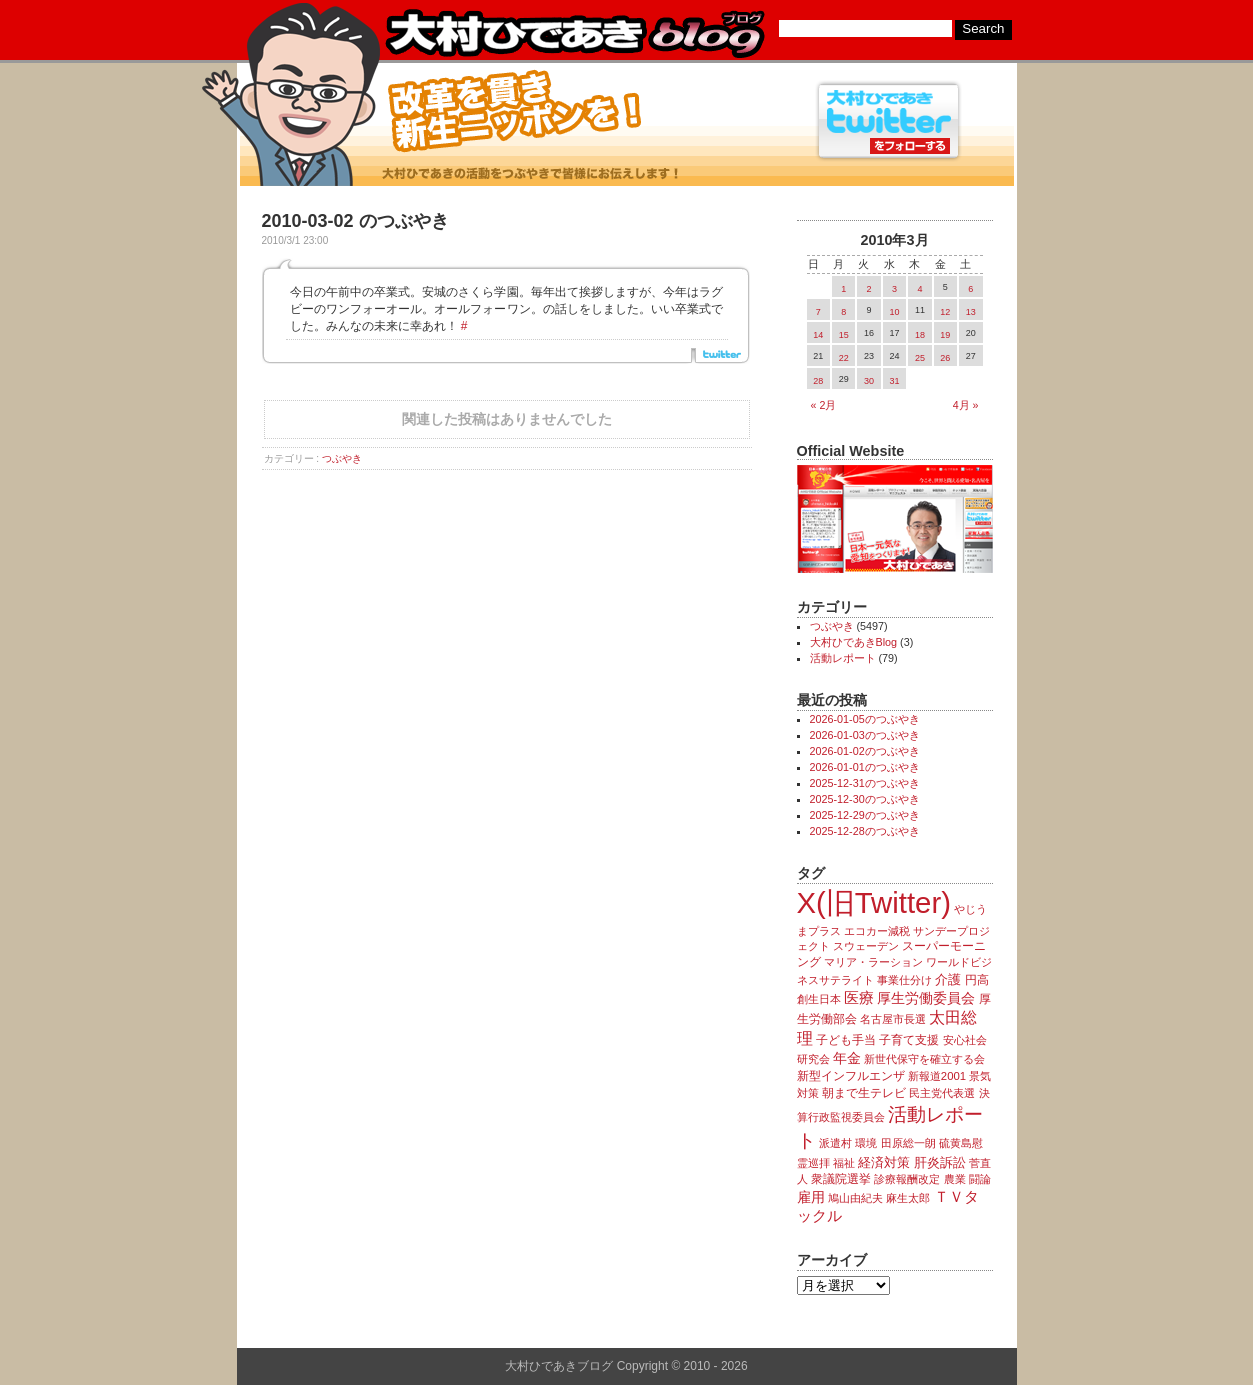 The width and height of the screenshot is (1253, 1385). What do you see at coordinates (843, 658) in the screenshot?
I see `活動レポート` at bounding box center [843, 658].